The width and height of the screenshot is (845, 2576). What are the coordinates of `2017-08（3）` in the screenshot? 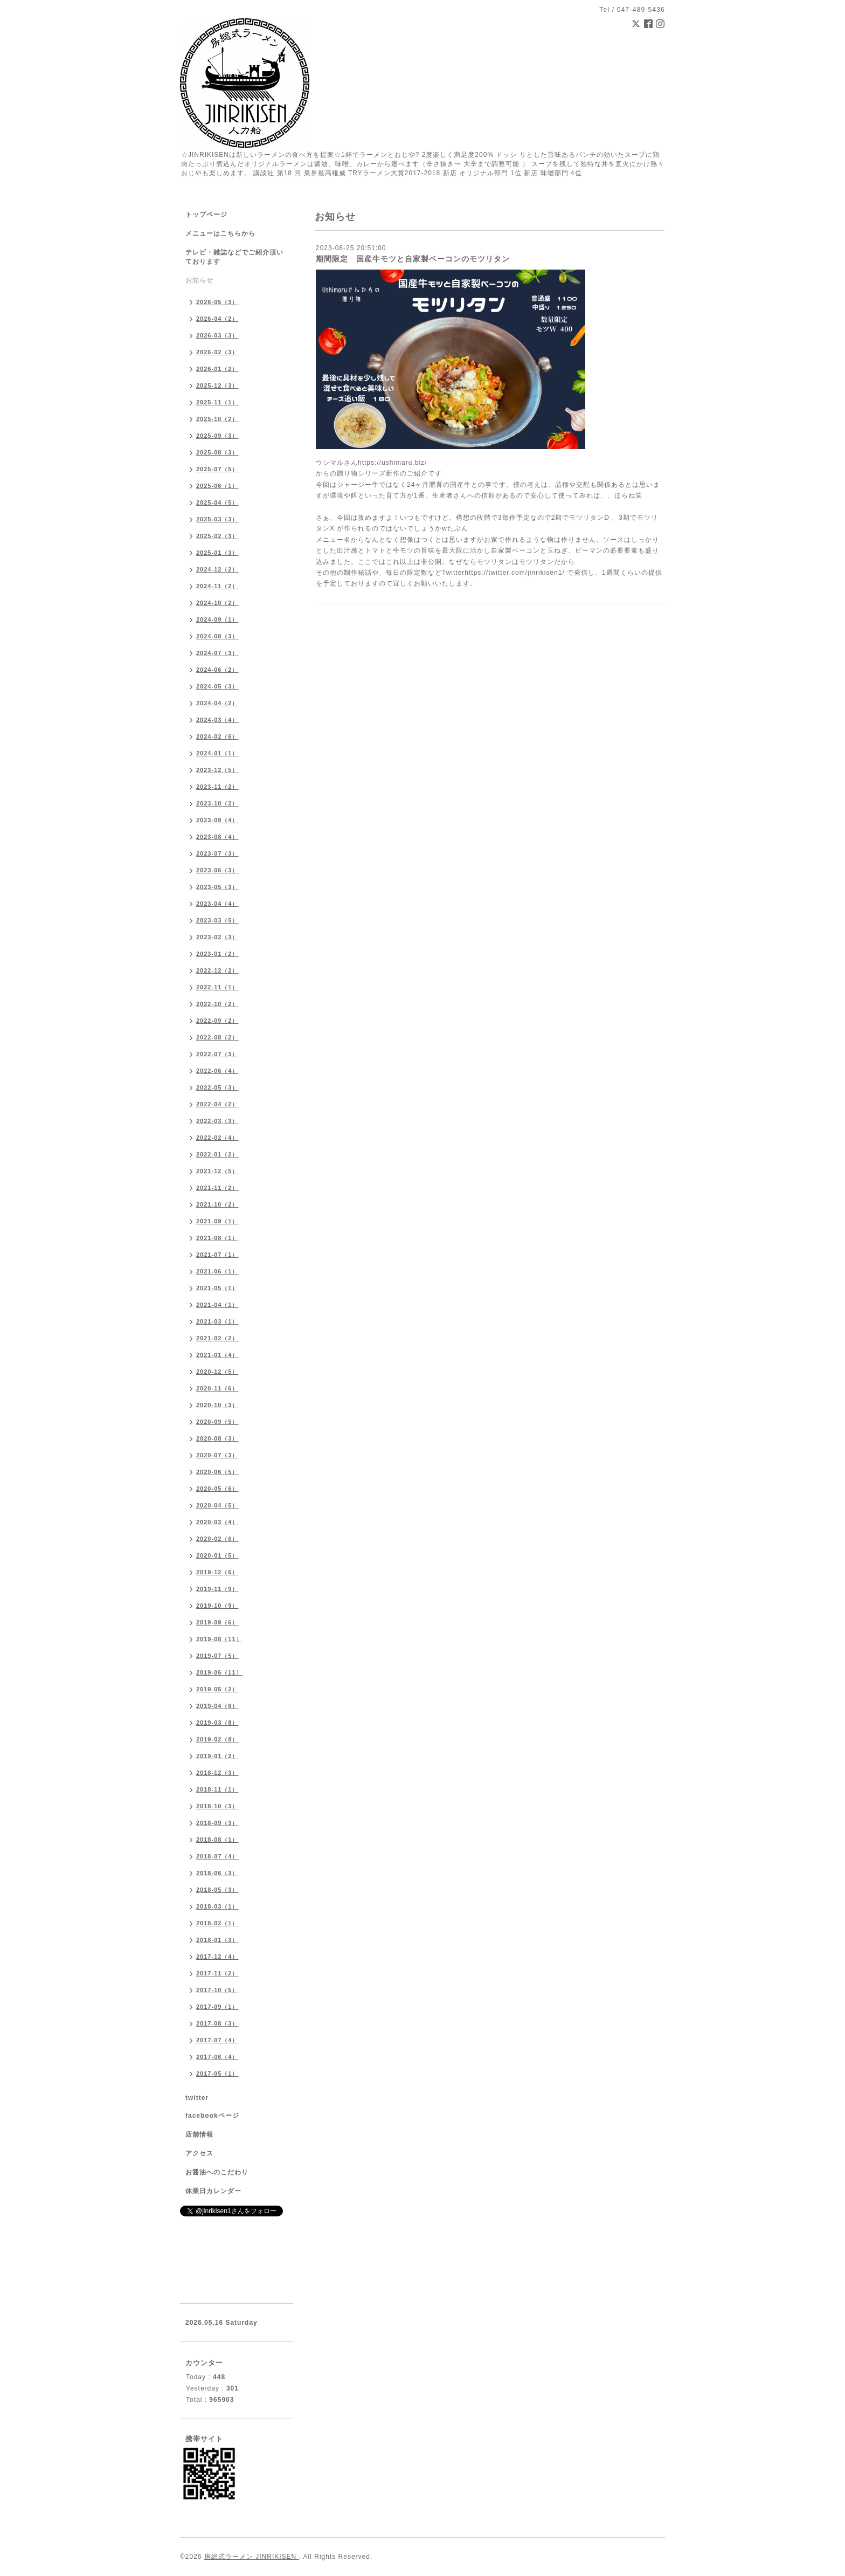 It's located at (217, 2023).